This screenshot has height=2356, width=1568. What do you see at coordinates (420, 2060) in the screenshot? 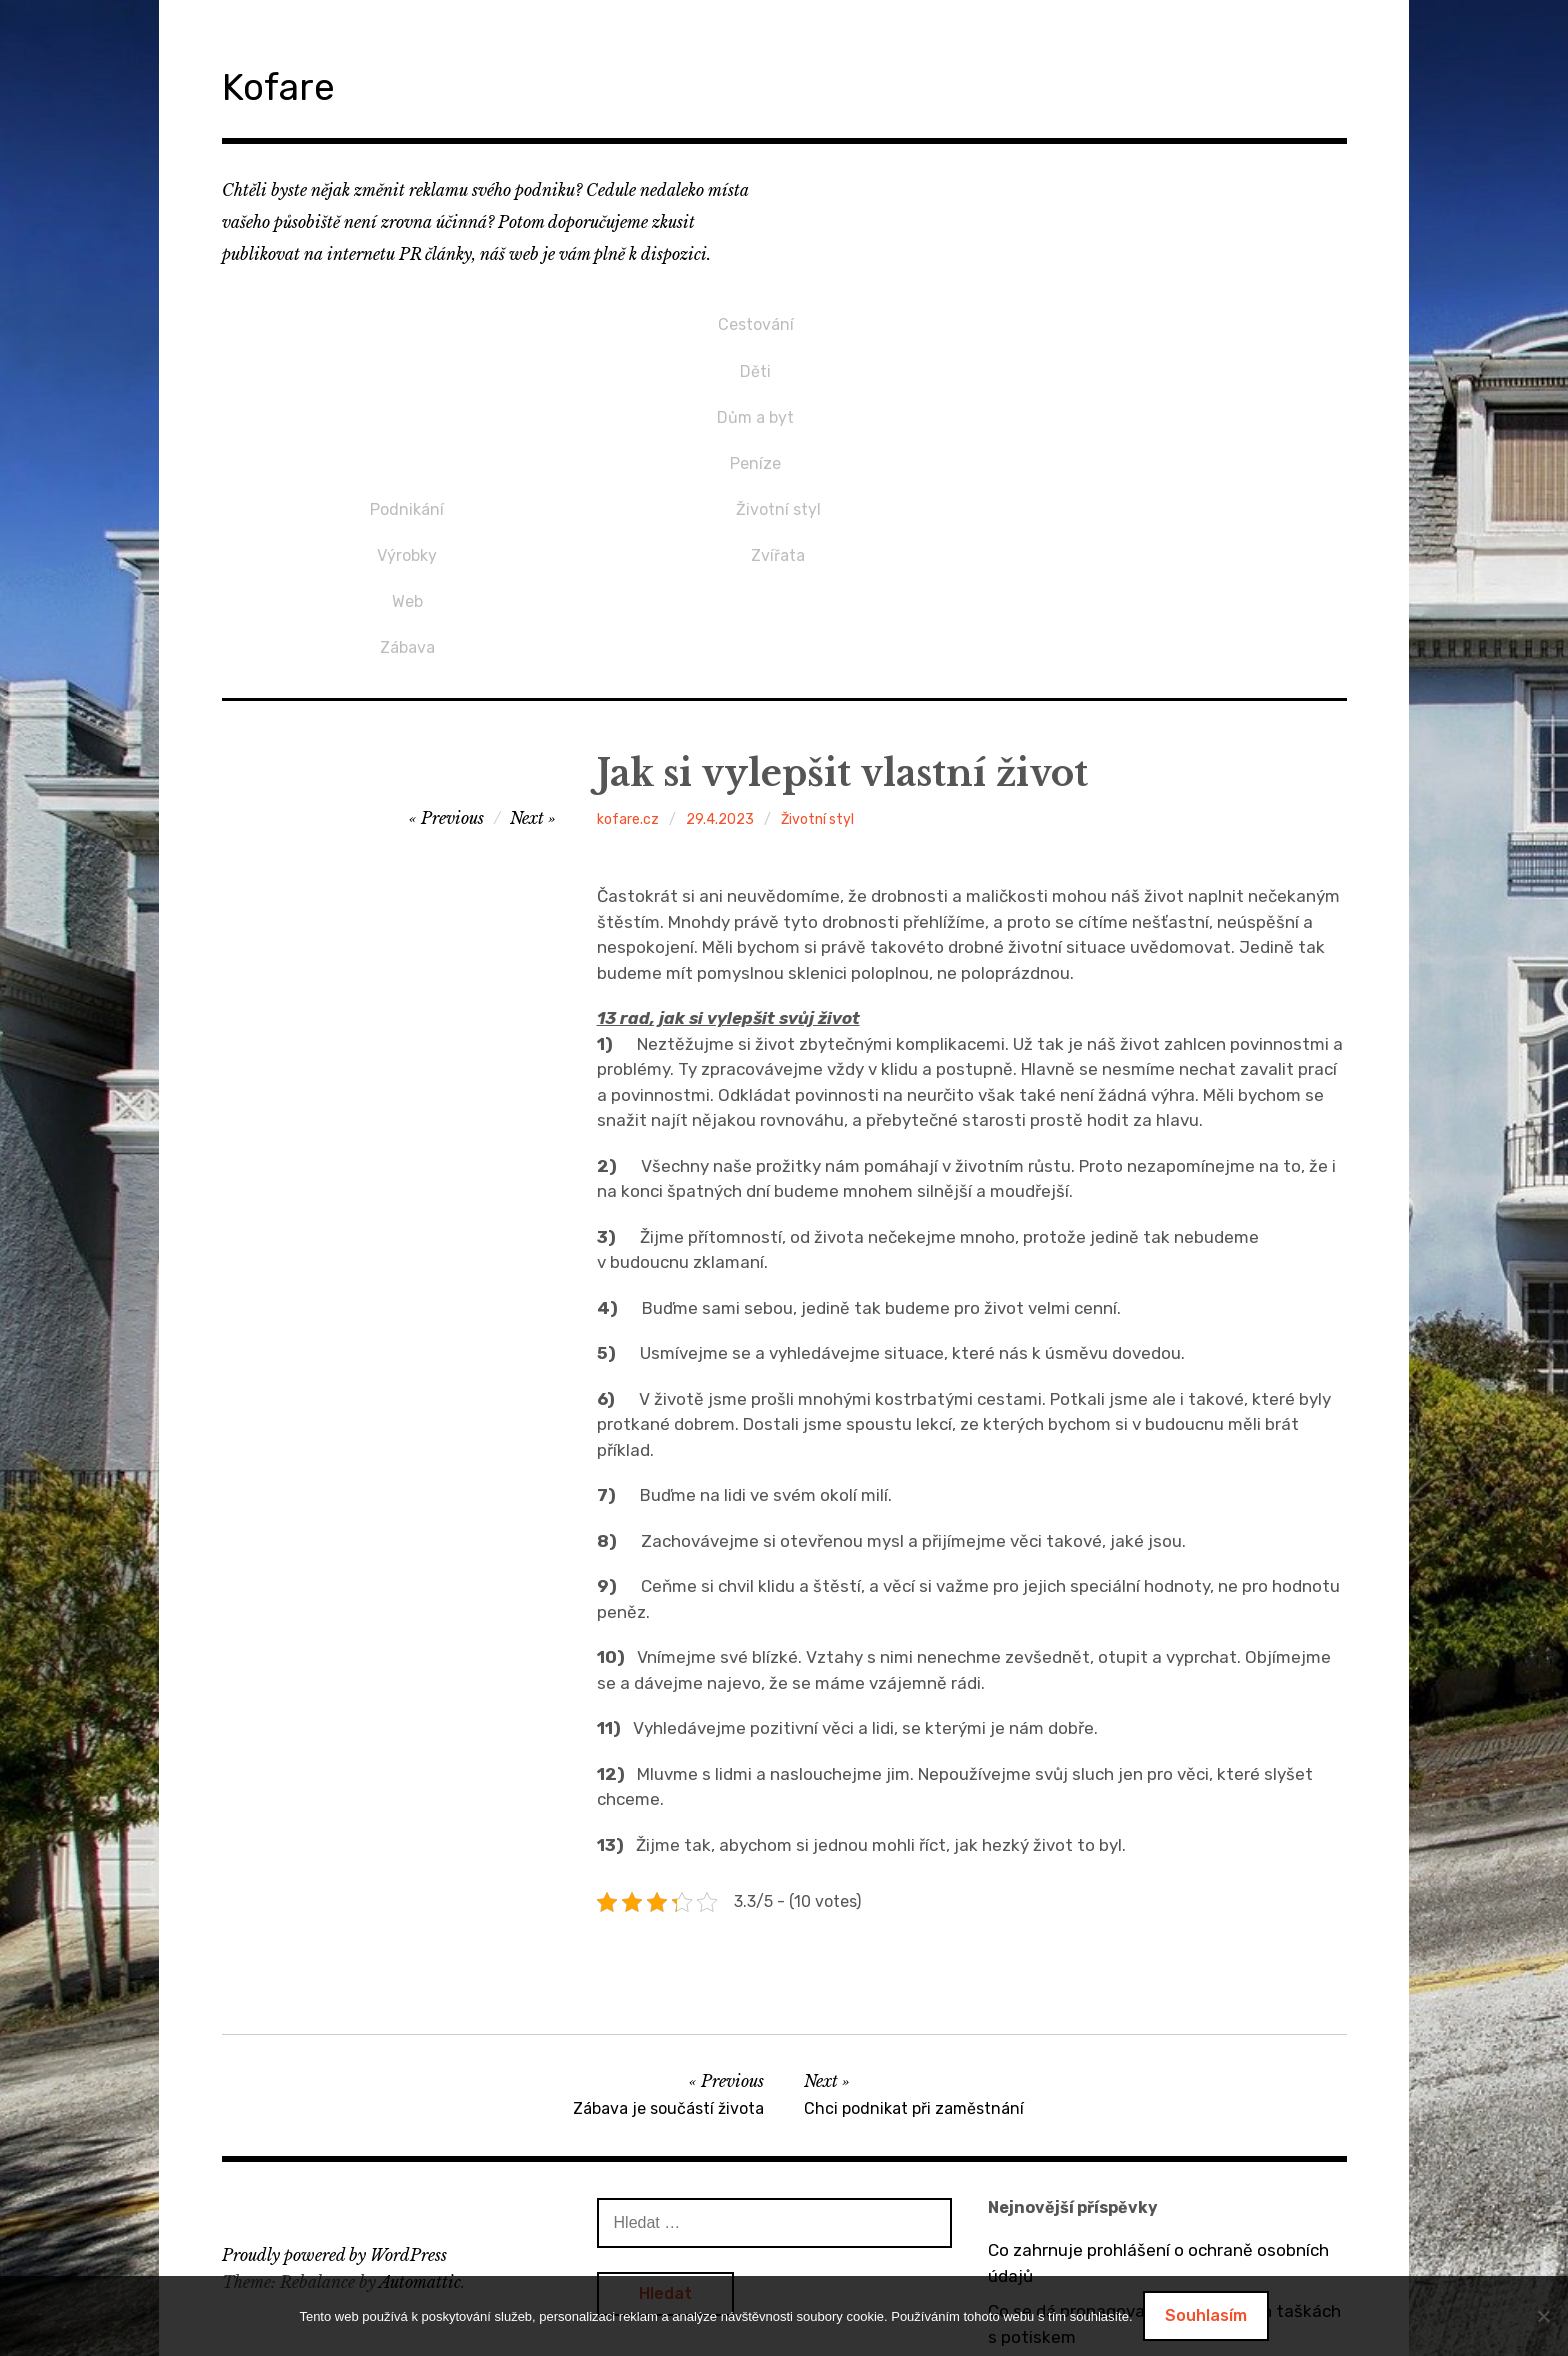
I see `Automattic` at bounding box center [420, 2060].